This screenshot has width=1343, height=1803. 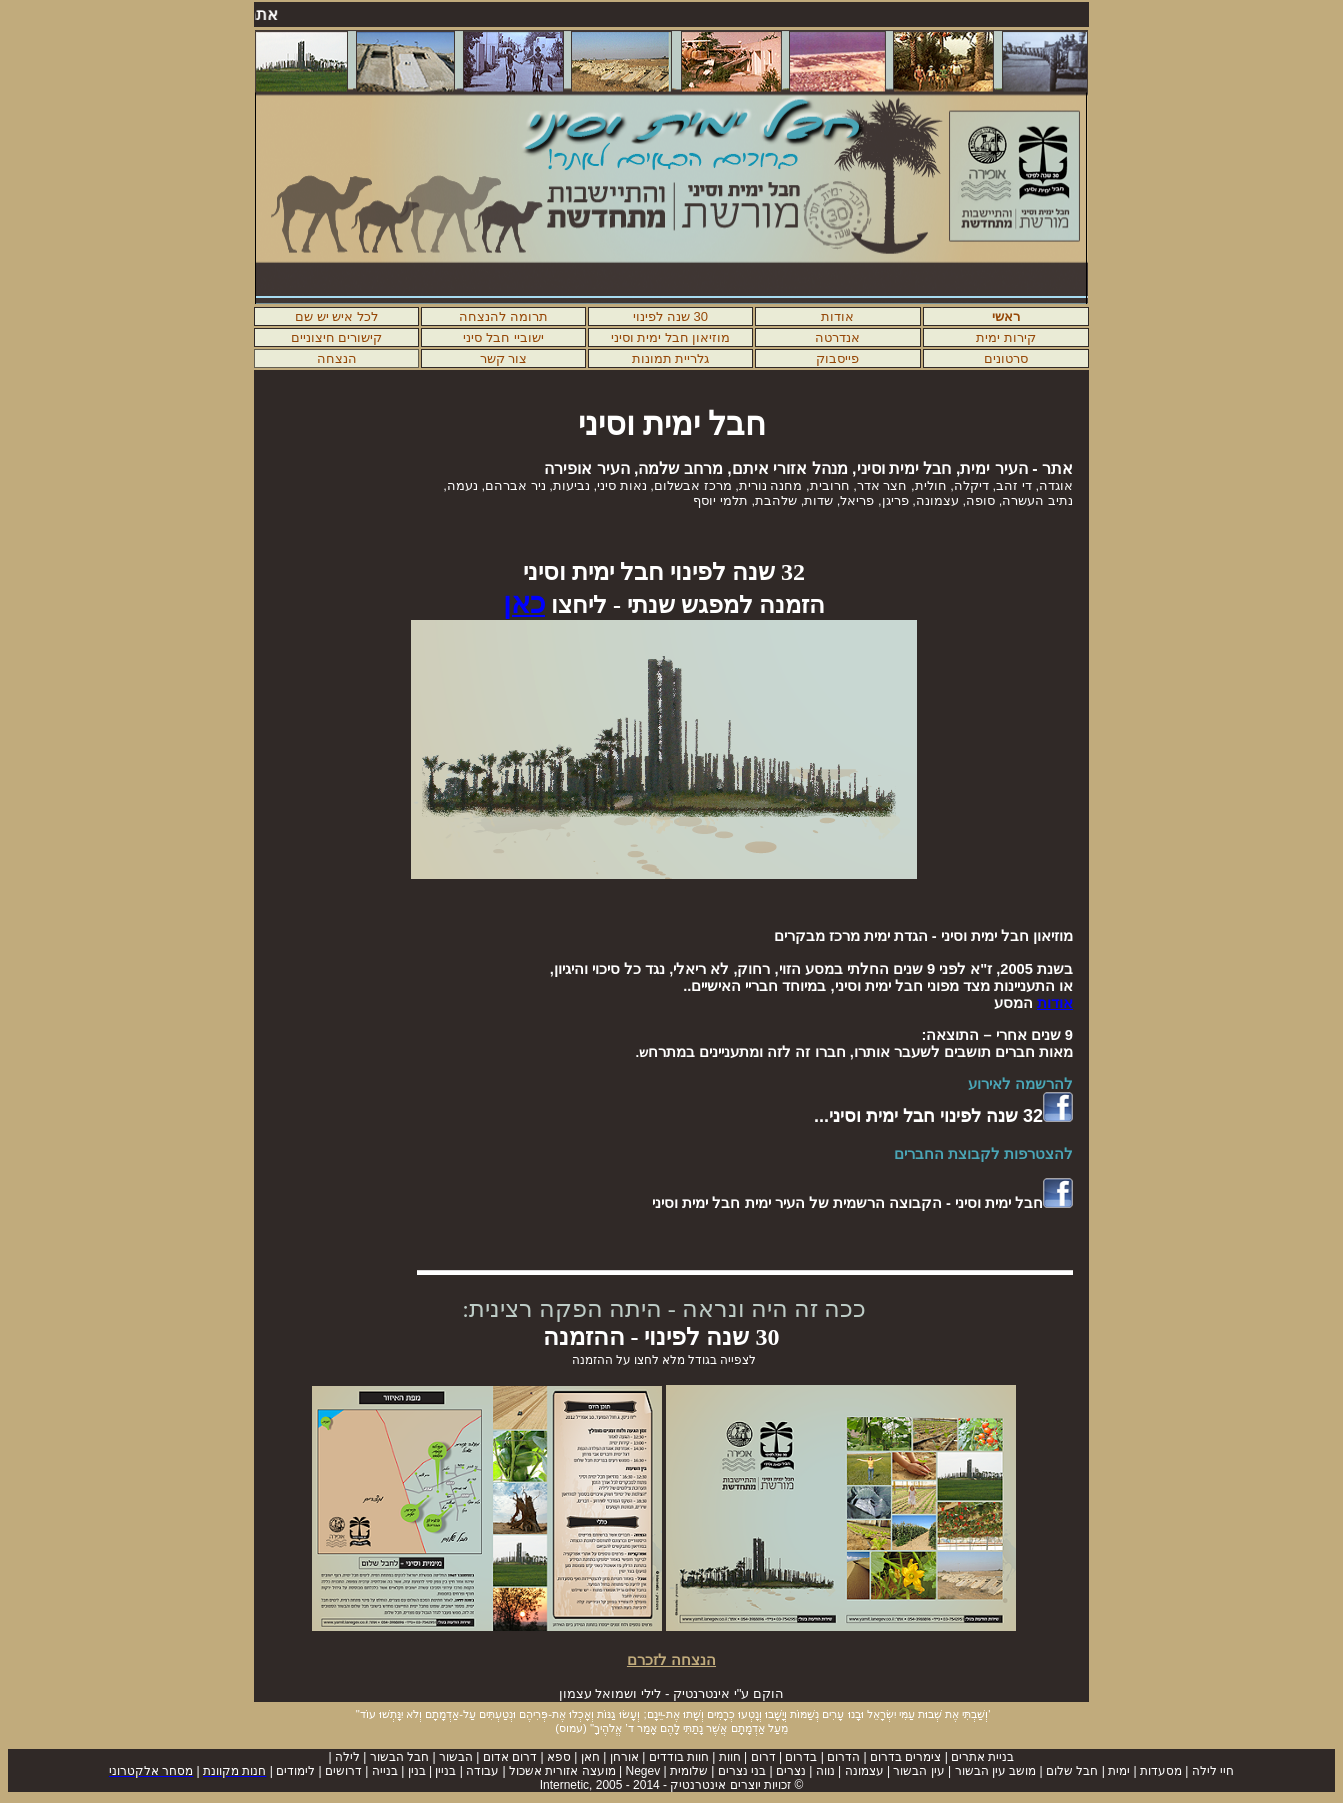 I want to click on לכל איש יש שם, so click(x=336, y=316).